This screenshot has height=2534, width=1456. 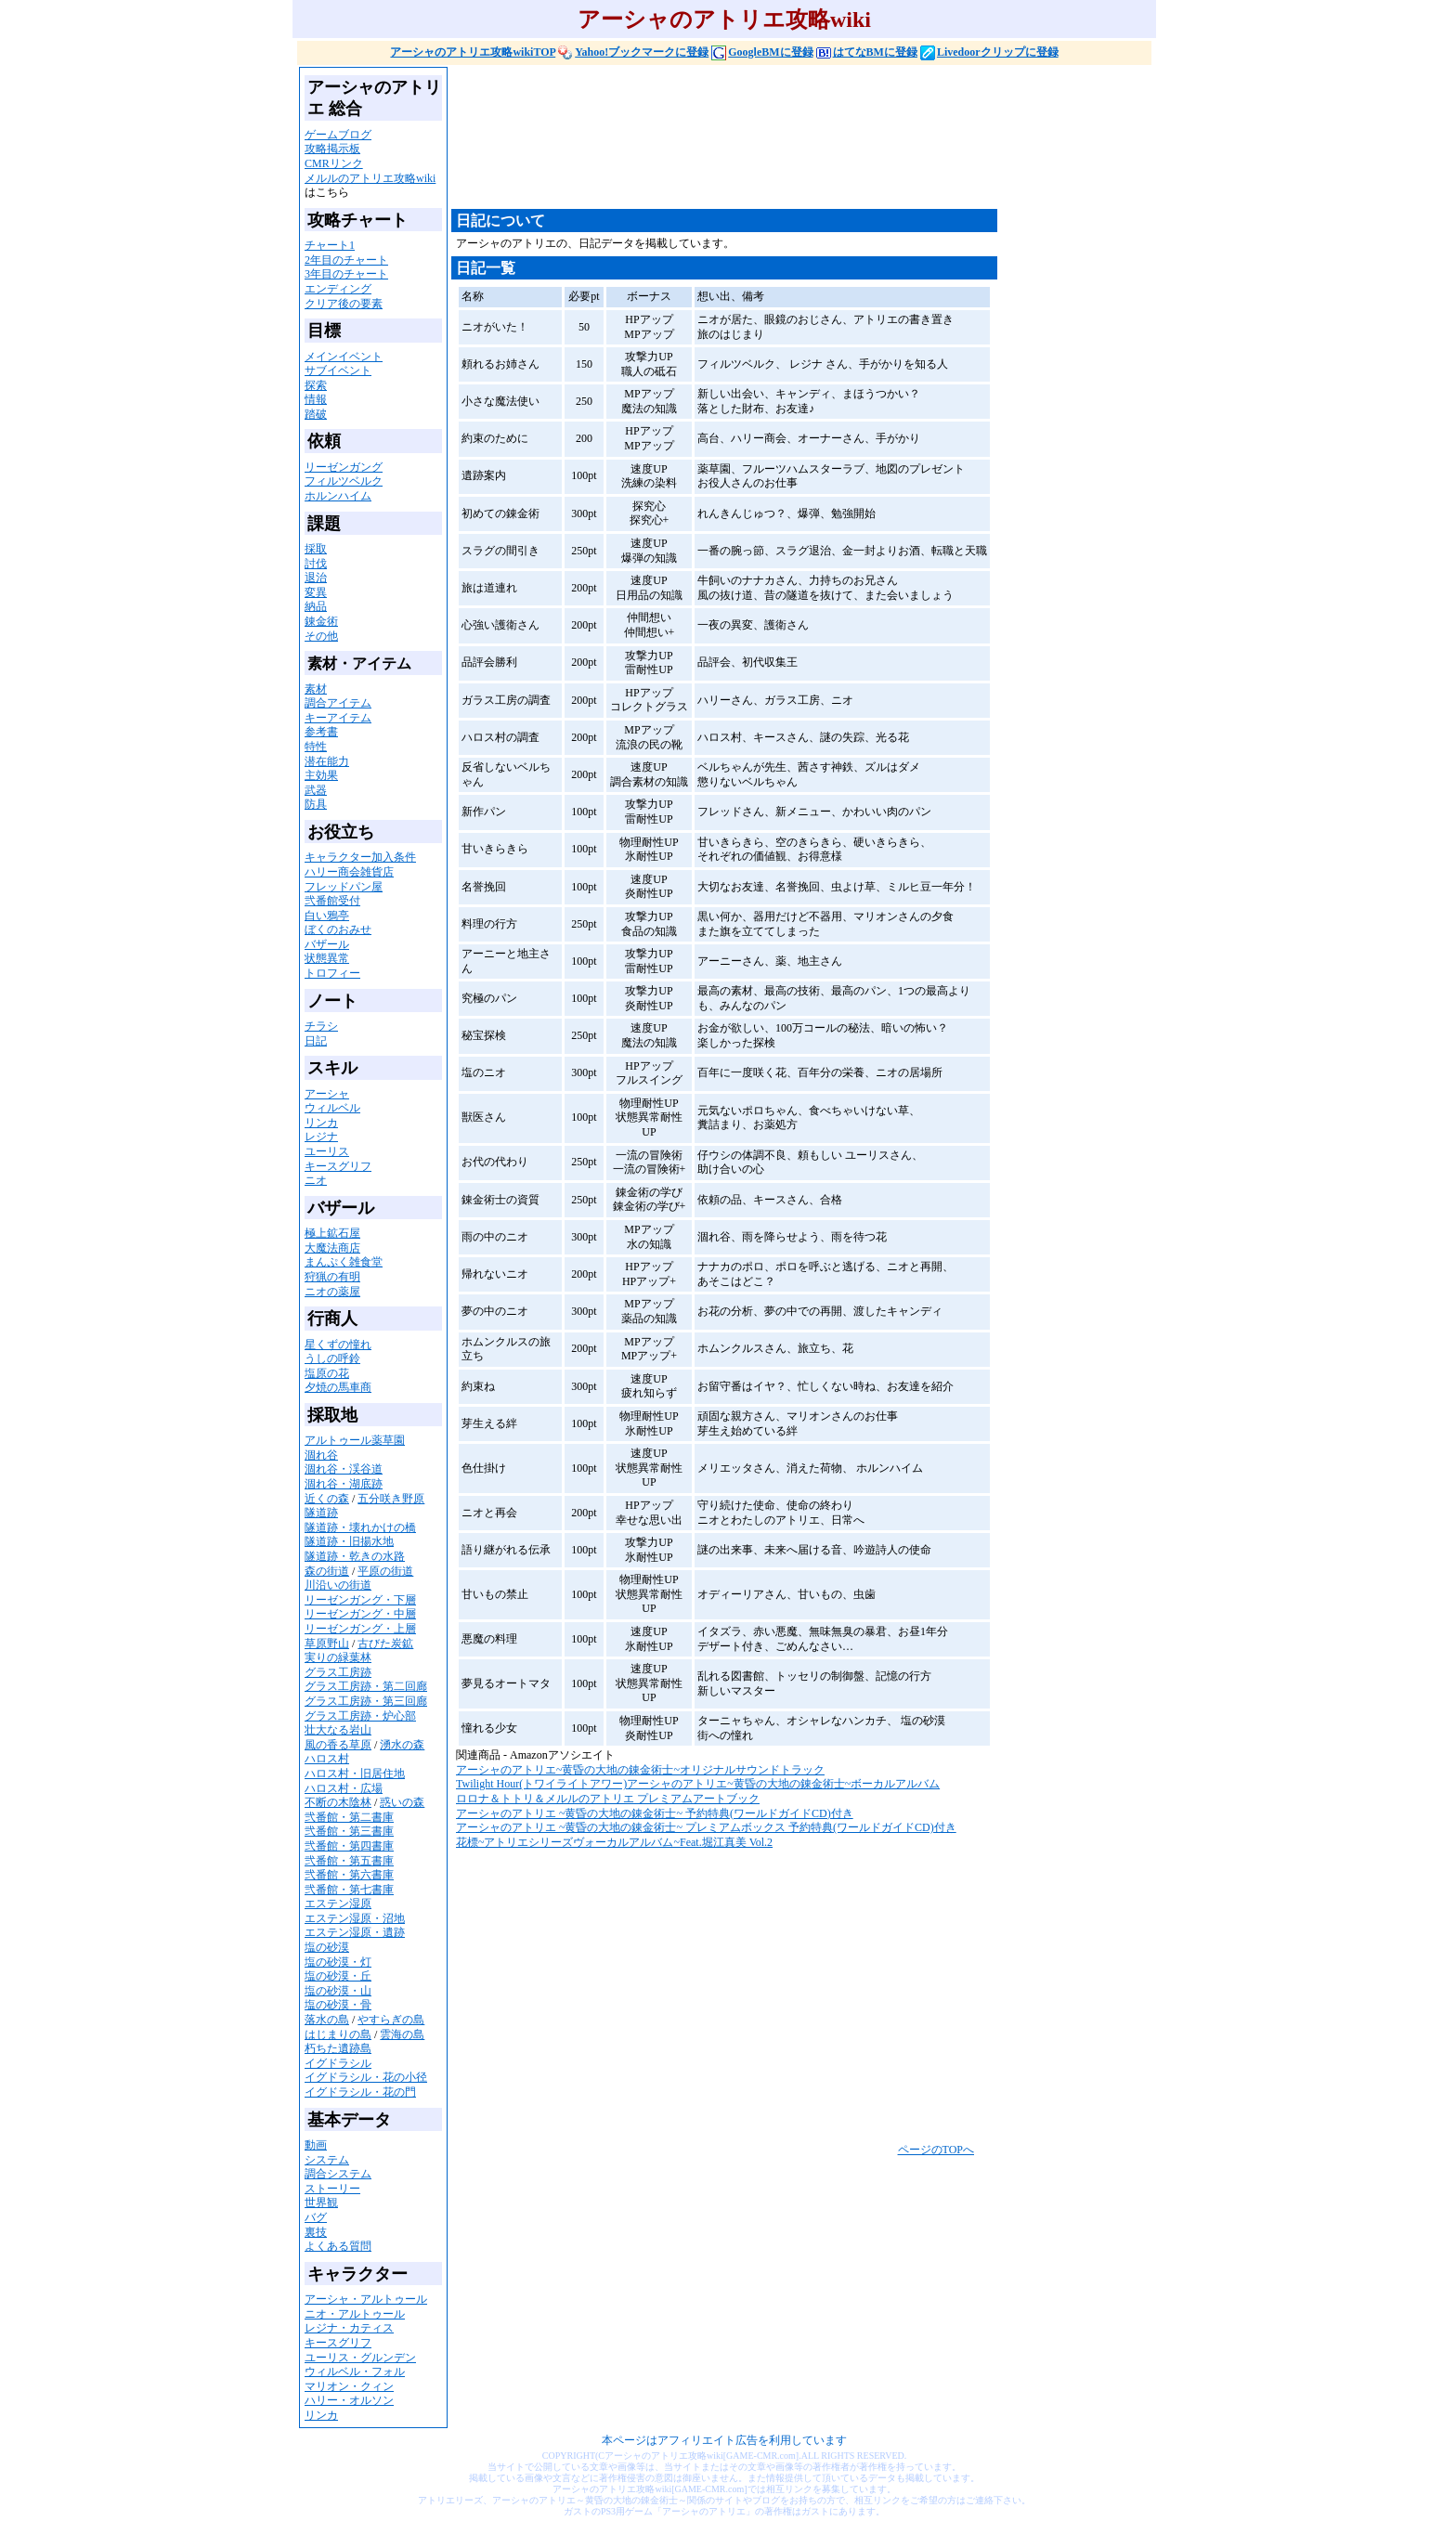 I want to click on 塩の砂漠, so click(x=327, y=1947).